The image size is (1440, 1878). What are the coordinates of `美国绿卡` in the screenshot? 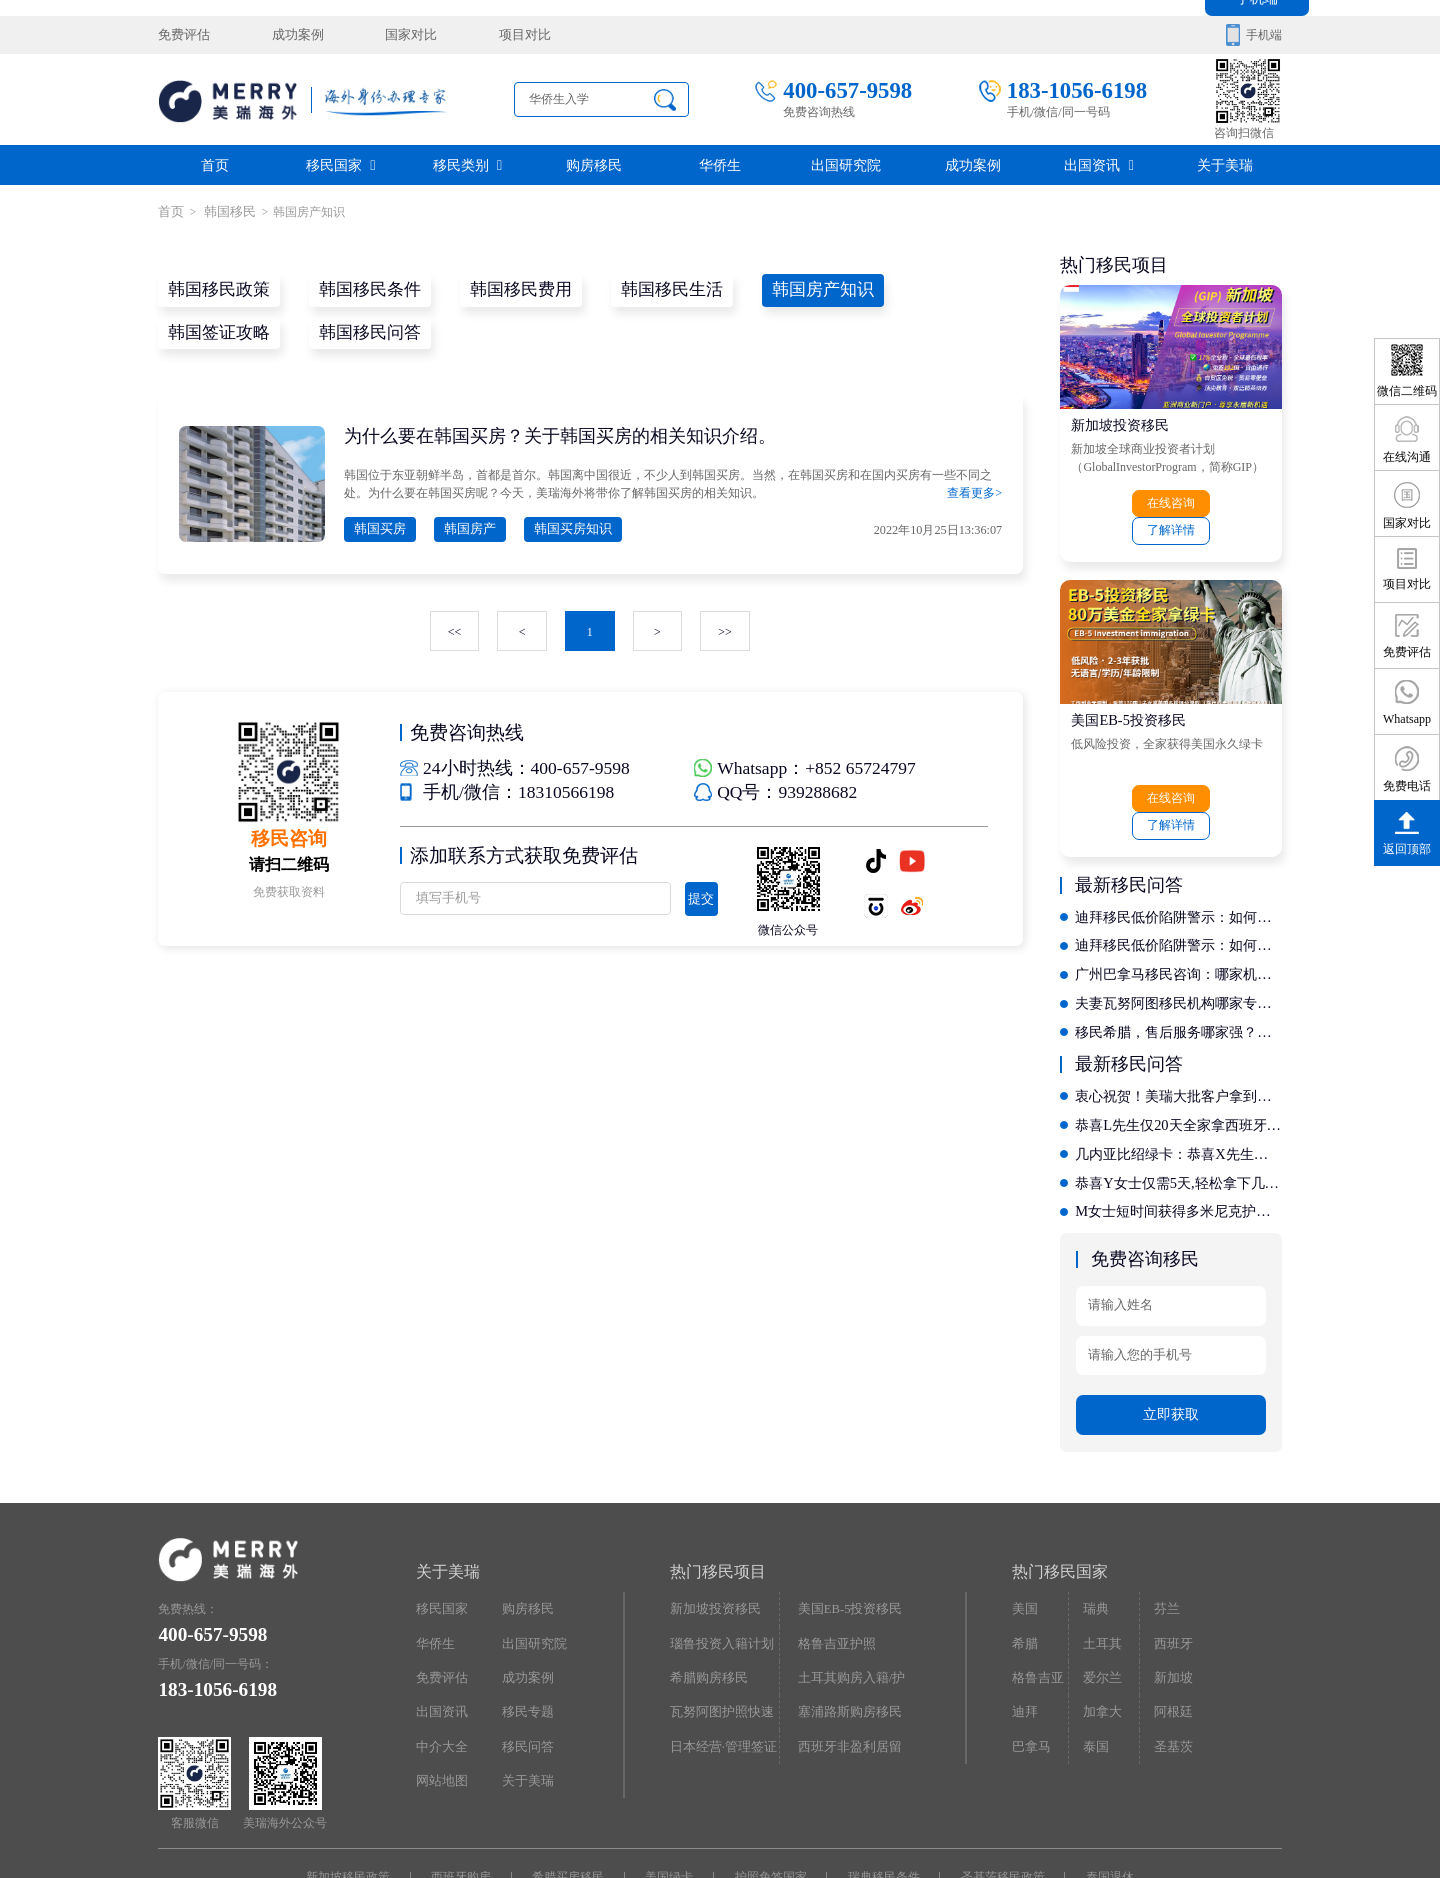 It's located at (671, 1806).